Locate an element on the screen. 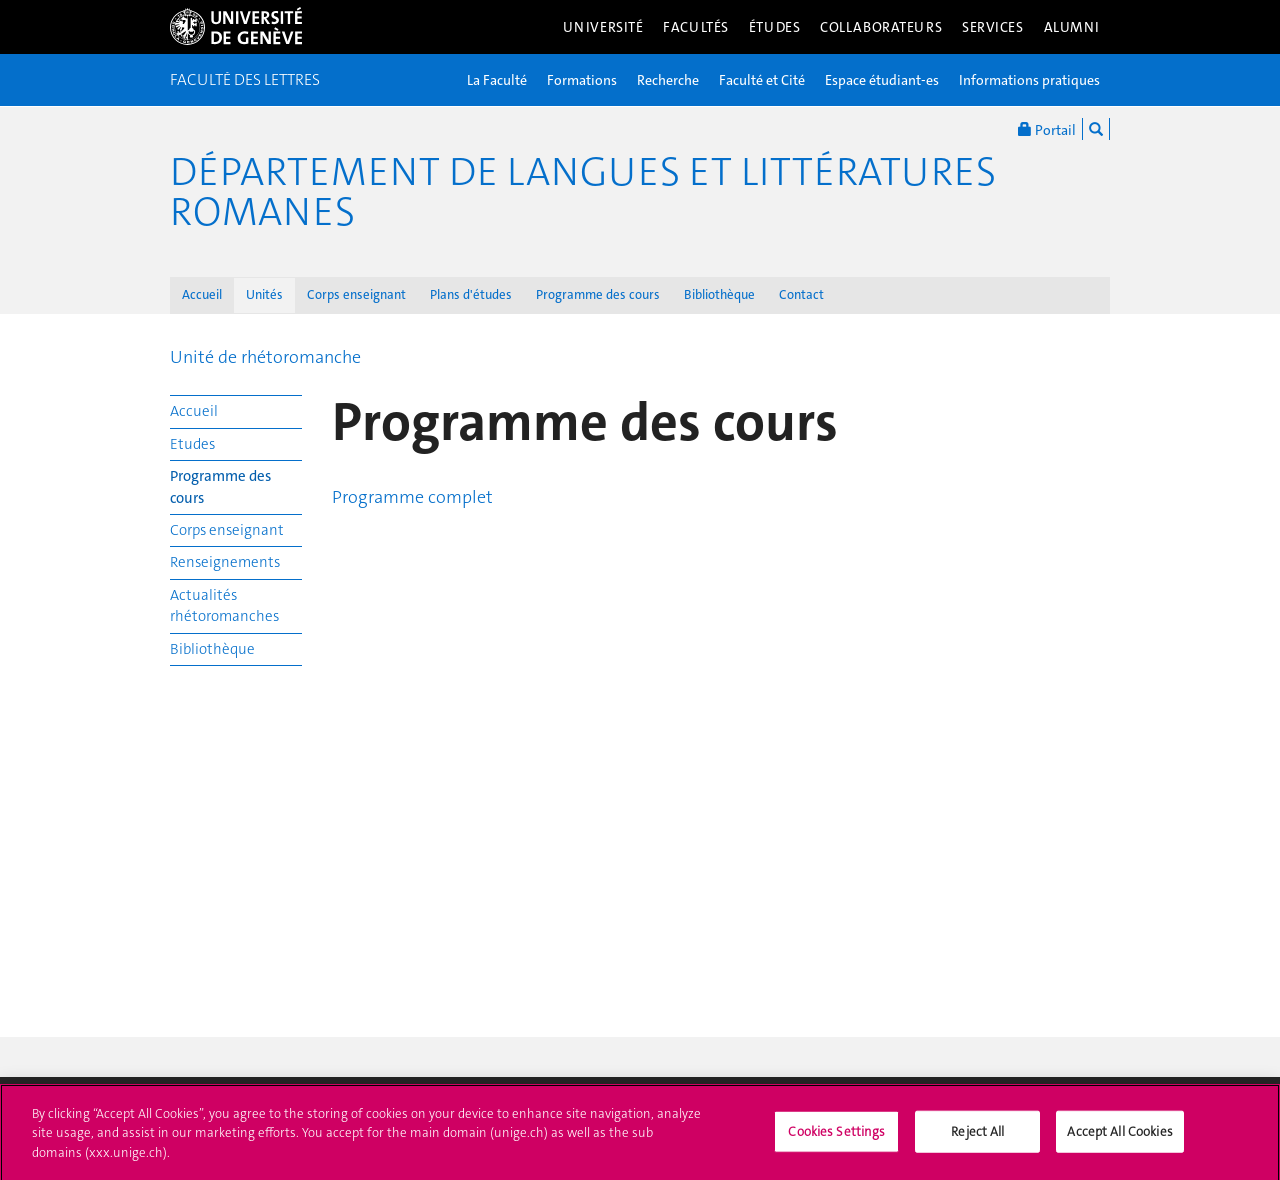 This screenshot has width=1280, height=1180. Recherche is located at coordinates (668, 80).